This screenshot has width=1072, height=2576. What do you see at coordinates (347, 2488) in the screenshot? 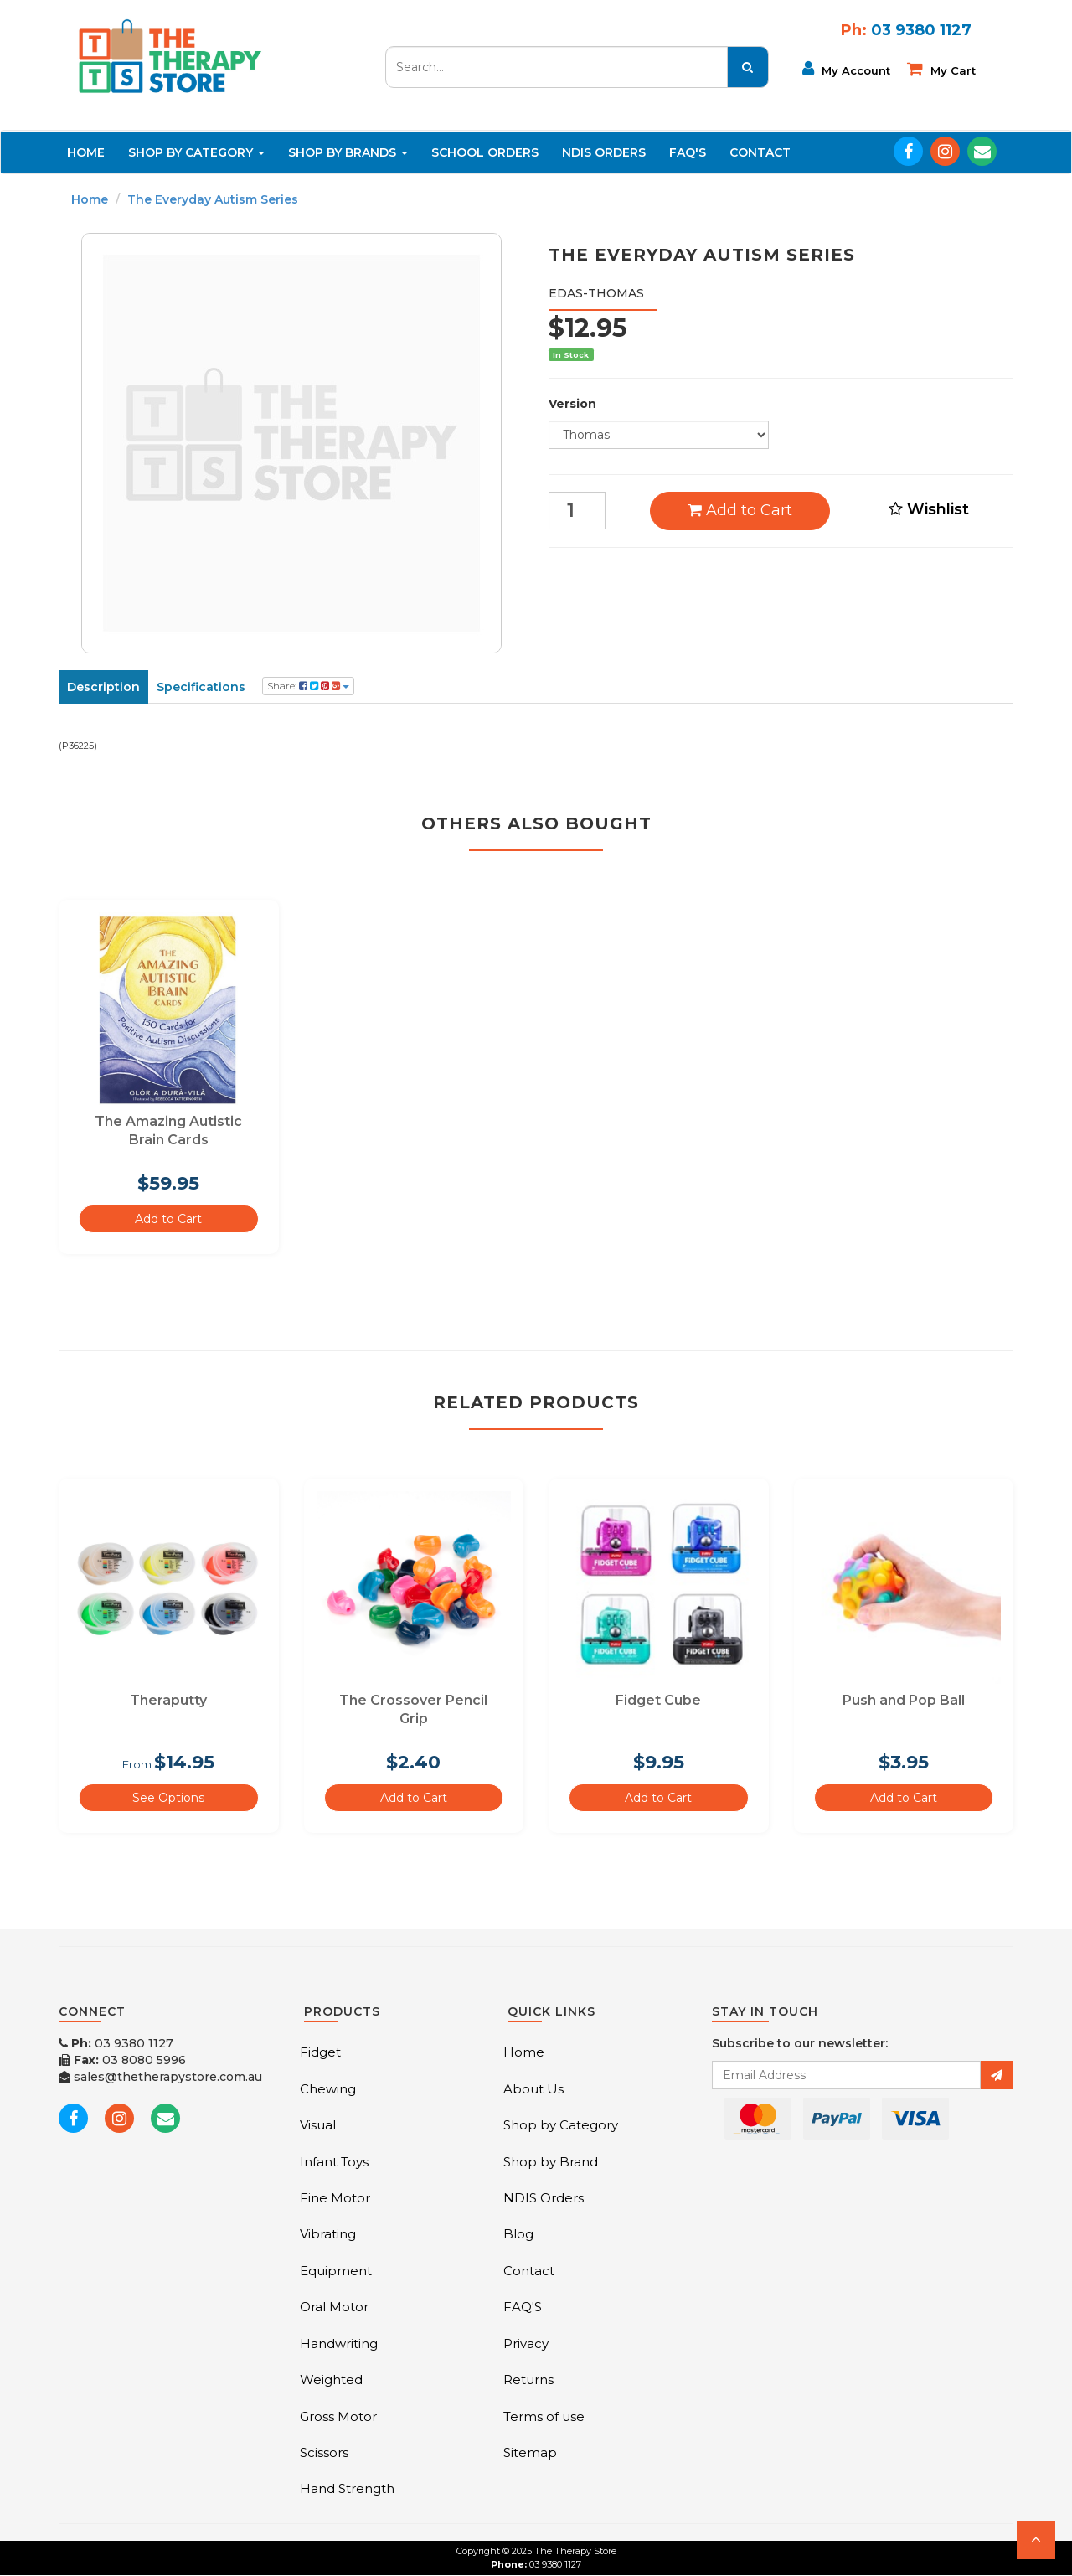
I see `Hand Strength` at bounding box center [347, 2488].